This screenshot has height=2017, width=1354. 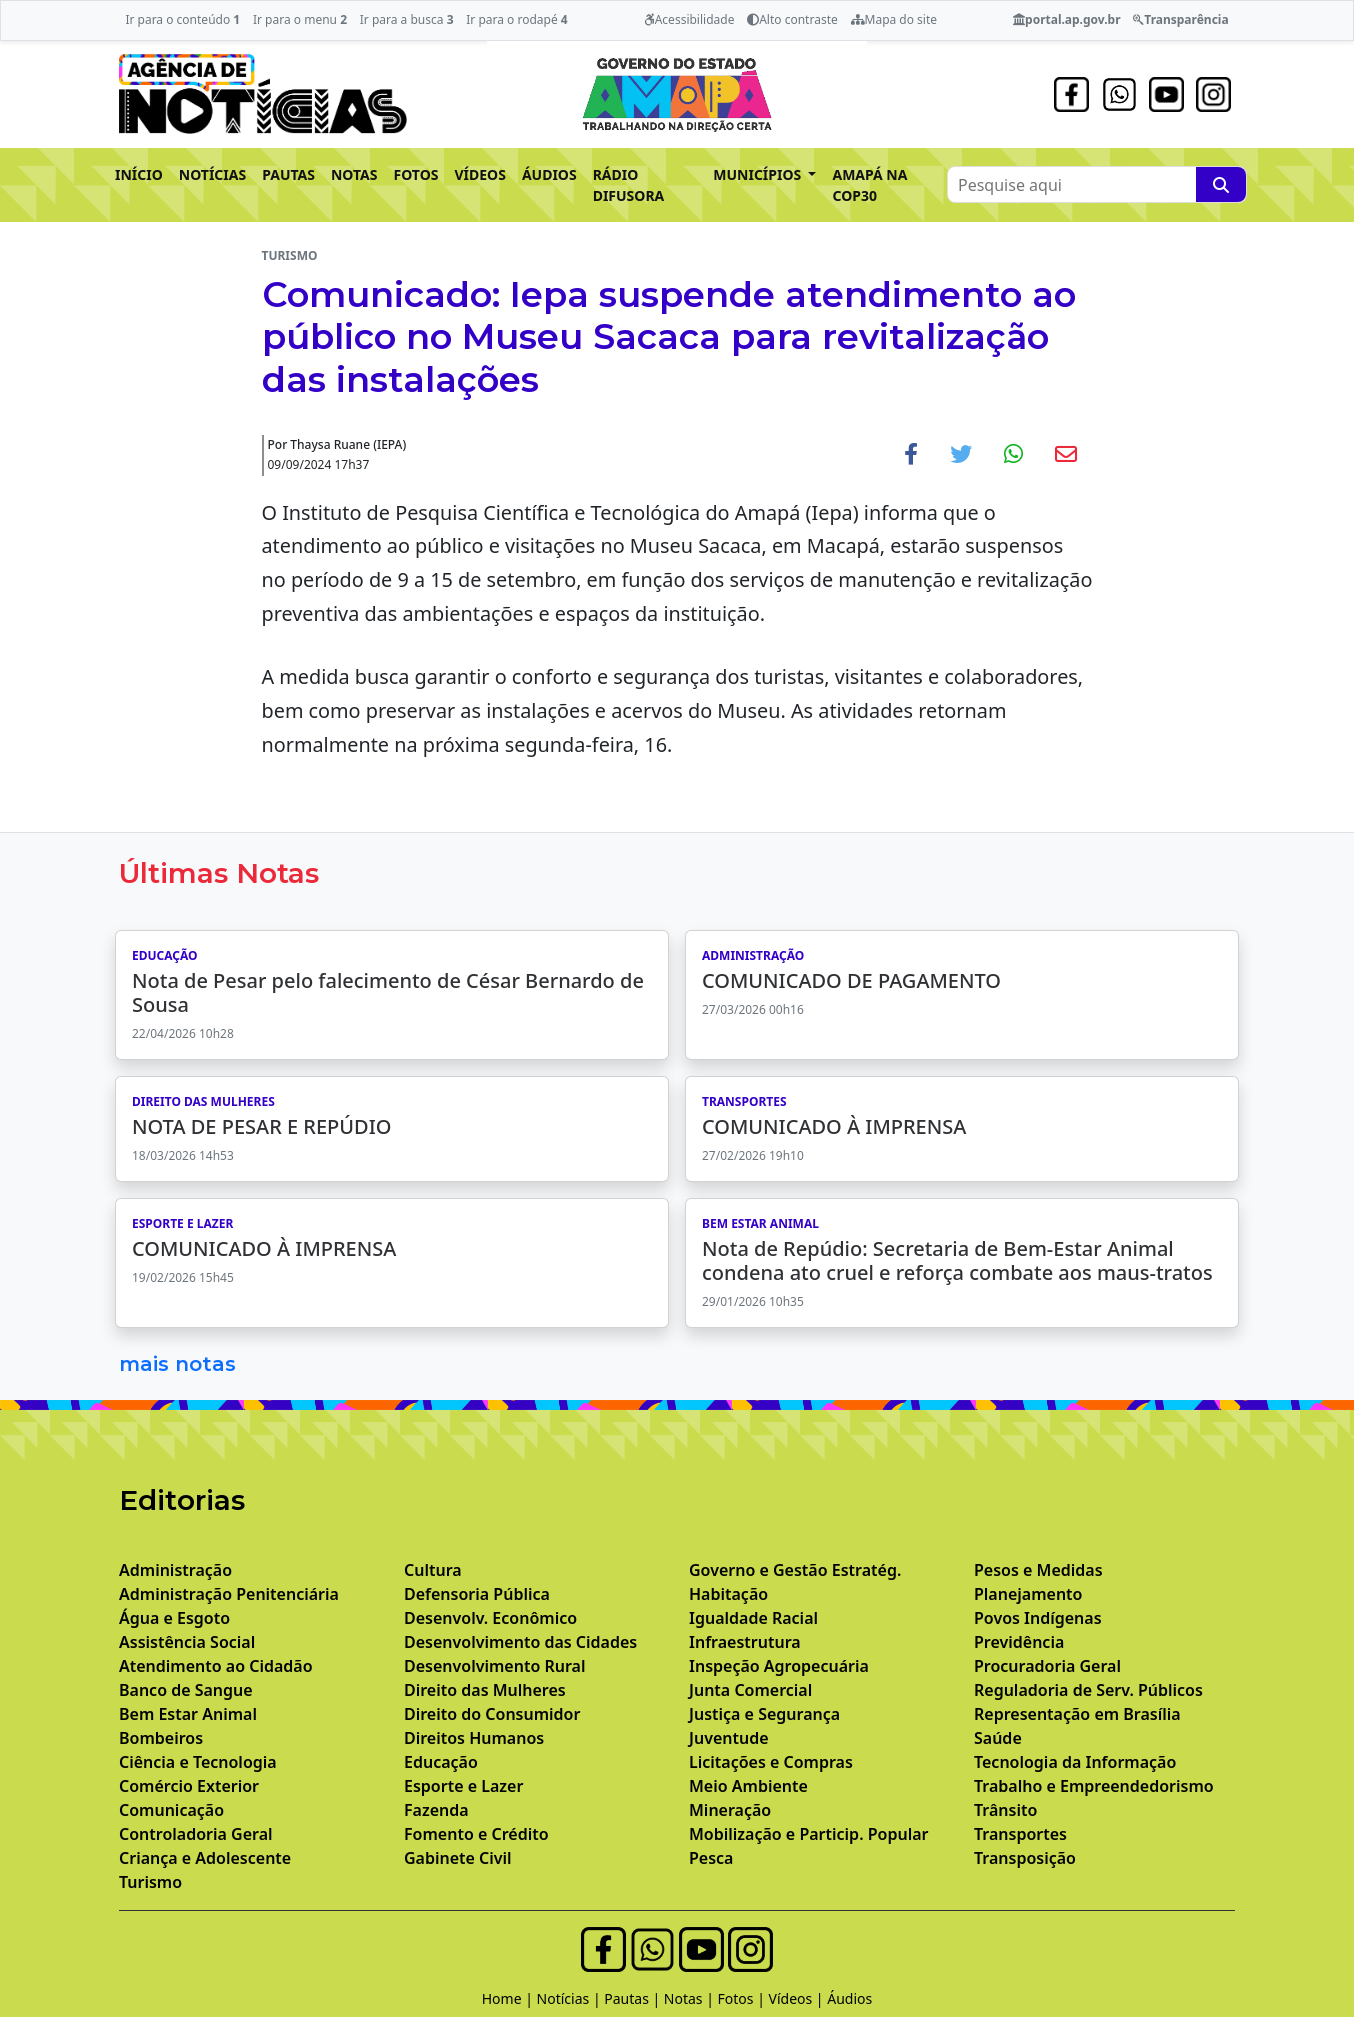 I want to click on Povos Indígenas, so click(x=1038, y=1618).